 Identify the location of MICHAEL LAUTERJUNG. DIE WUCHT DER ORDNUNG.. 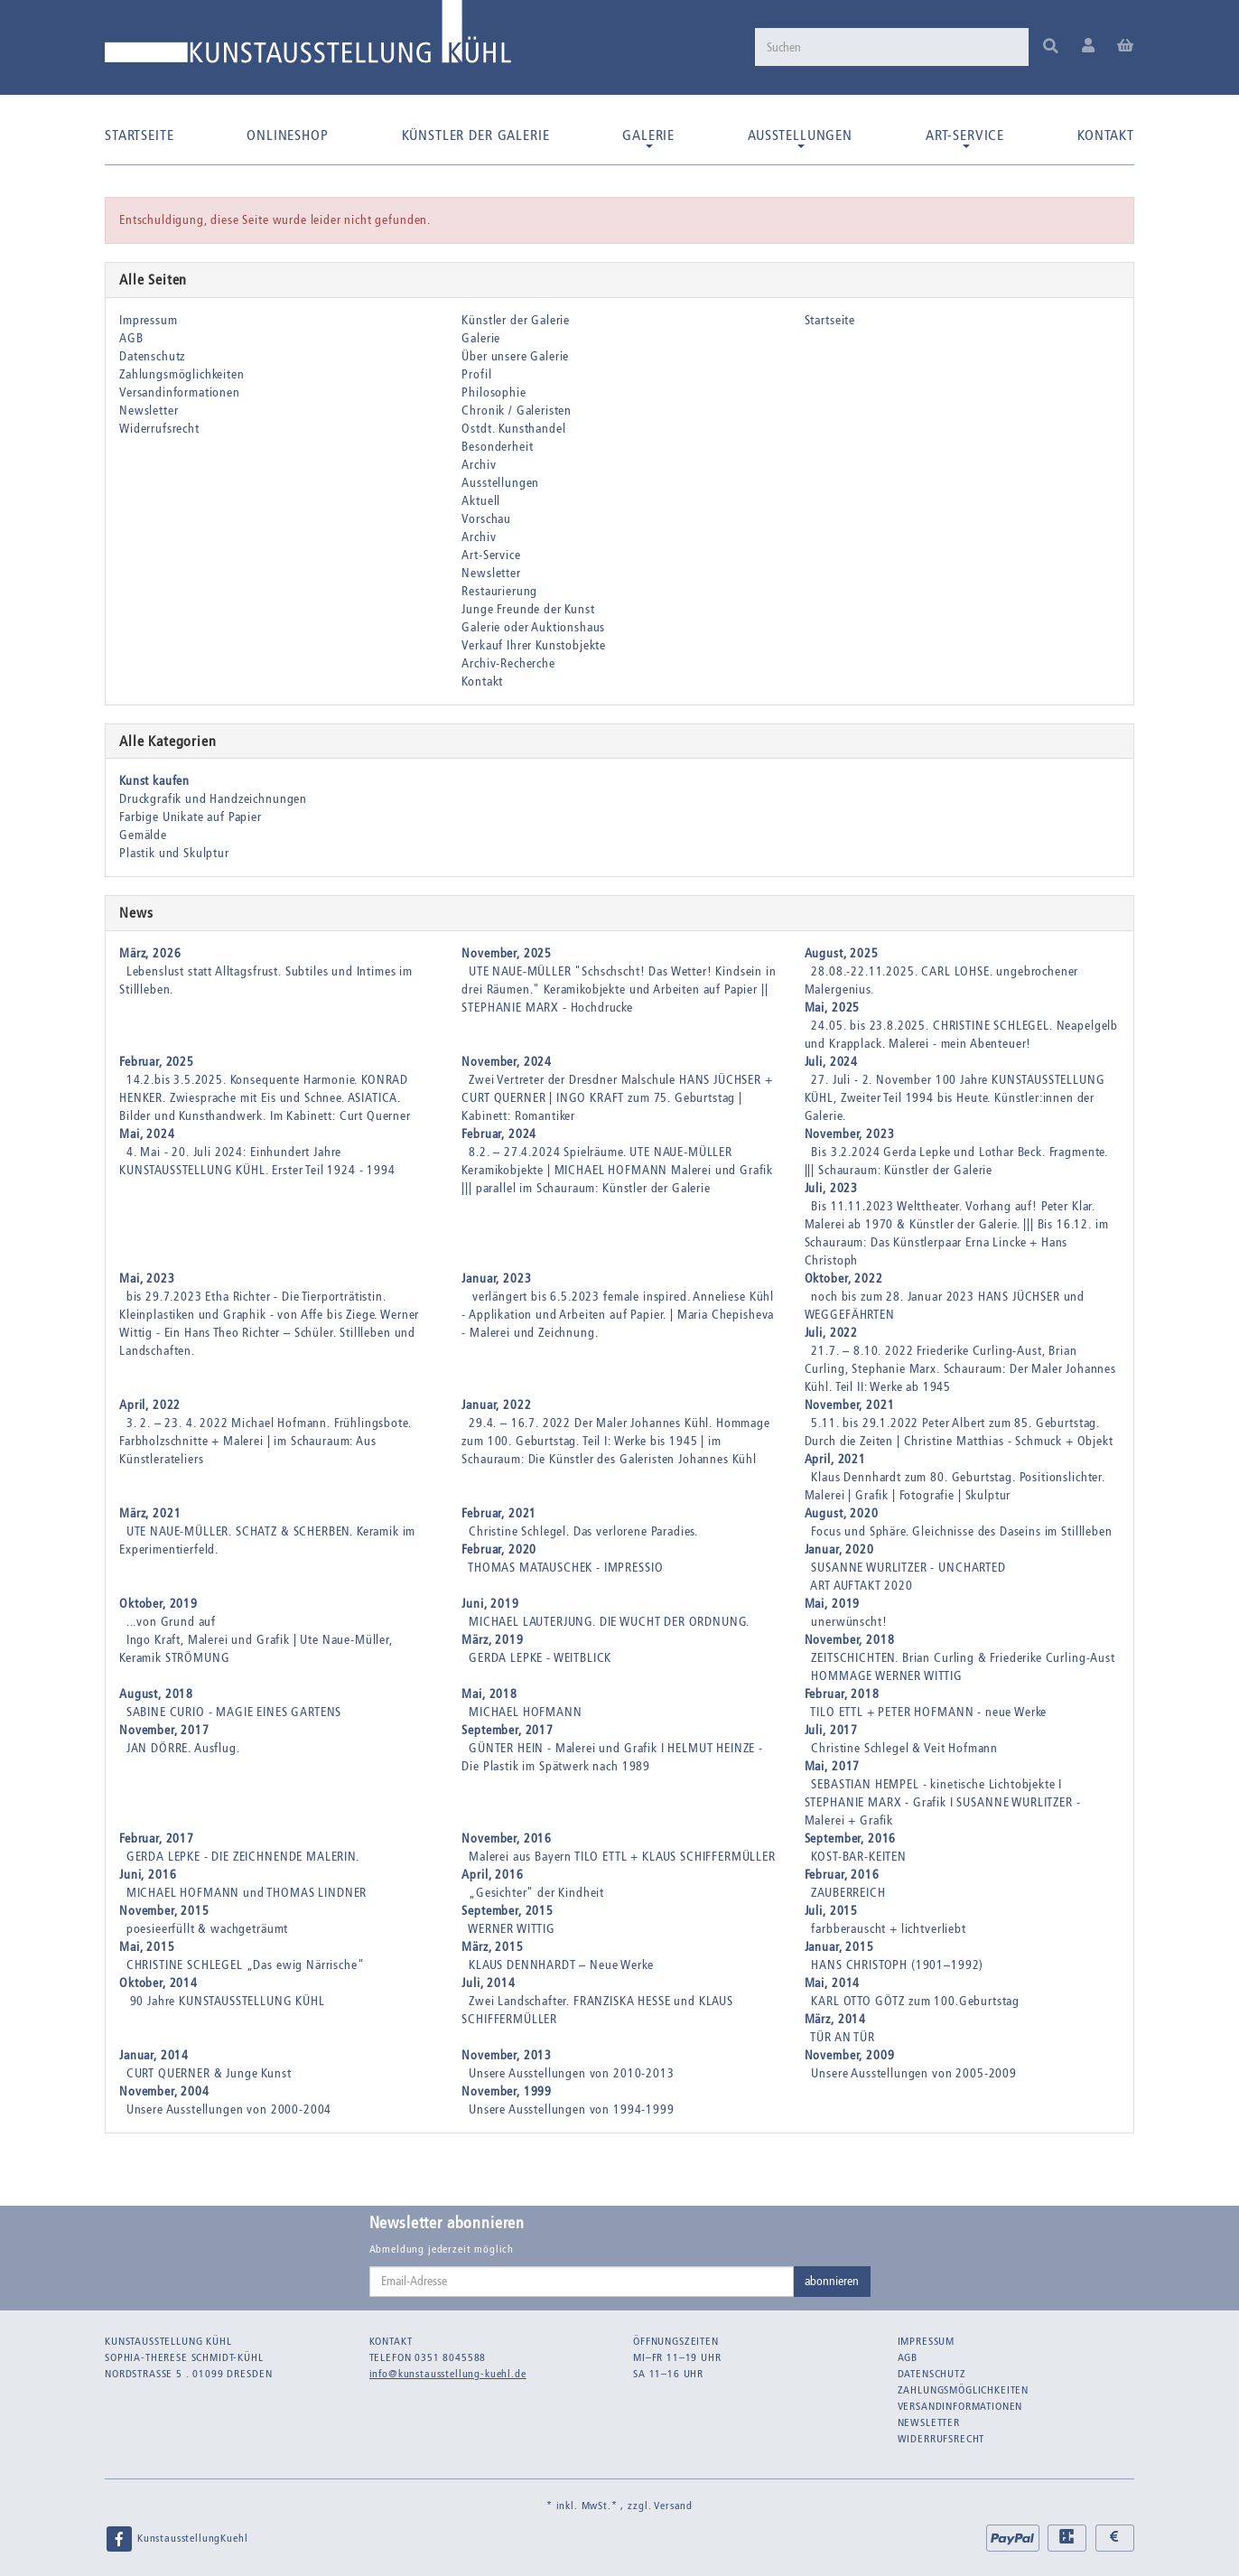
(609, 1621).